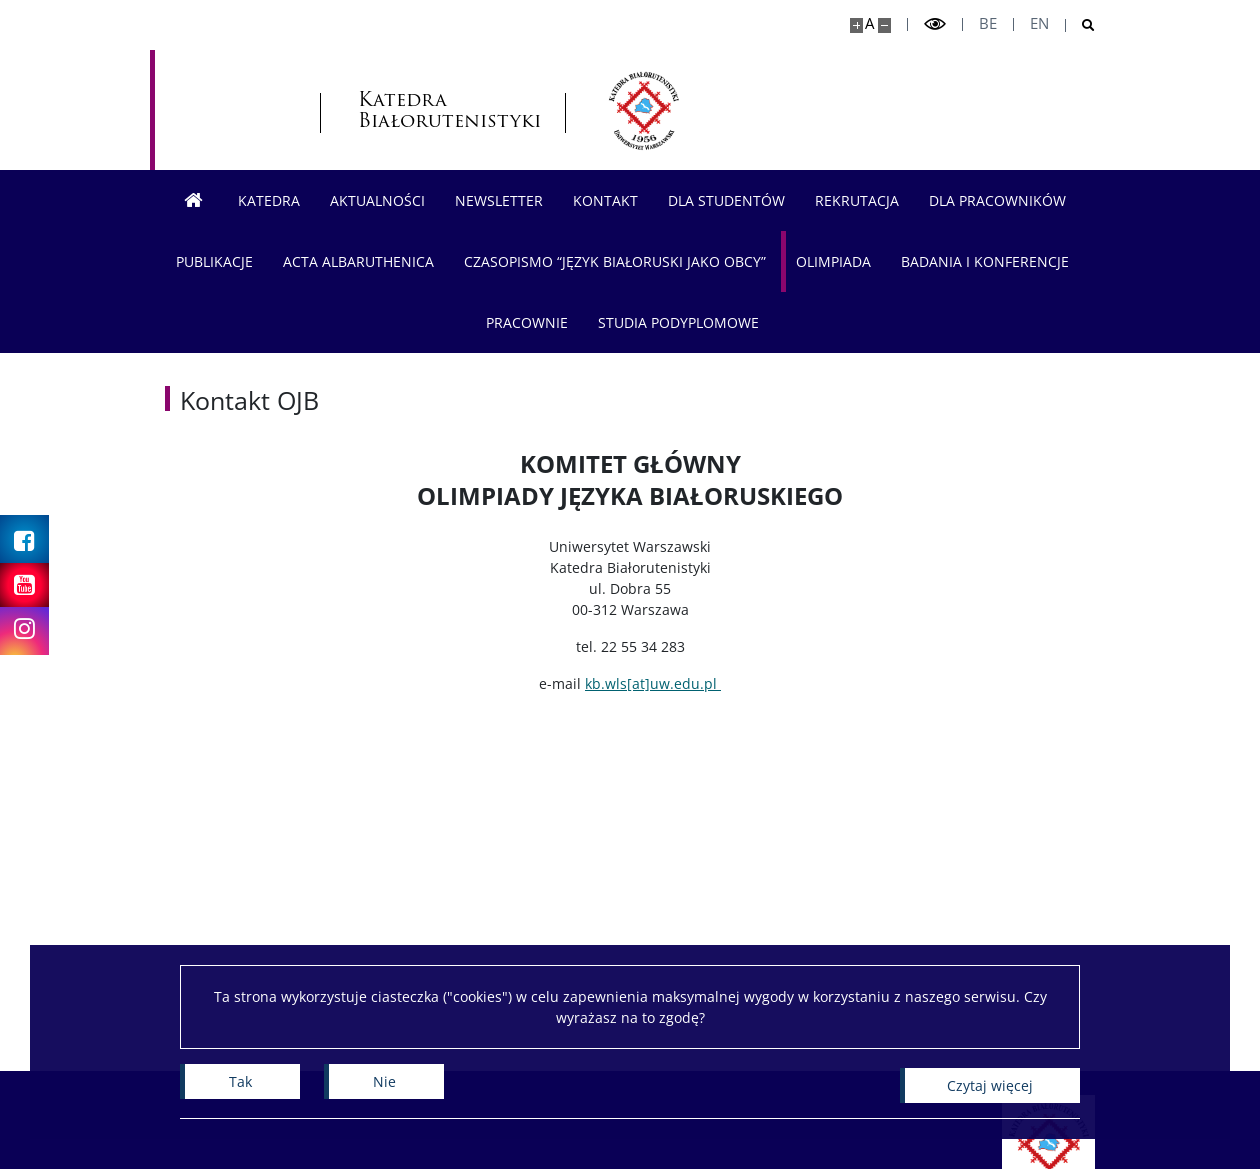 Image resolution: width=1260 pixels, height=1169 pixels. Describe the element at coordinates (653, 683) in the screenshot. I see `kb.wls[at]uw.edu.pl` at that location.